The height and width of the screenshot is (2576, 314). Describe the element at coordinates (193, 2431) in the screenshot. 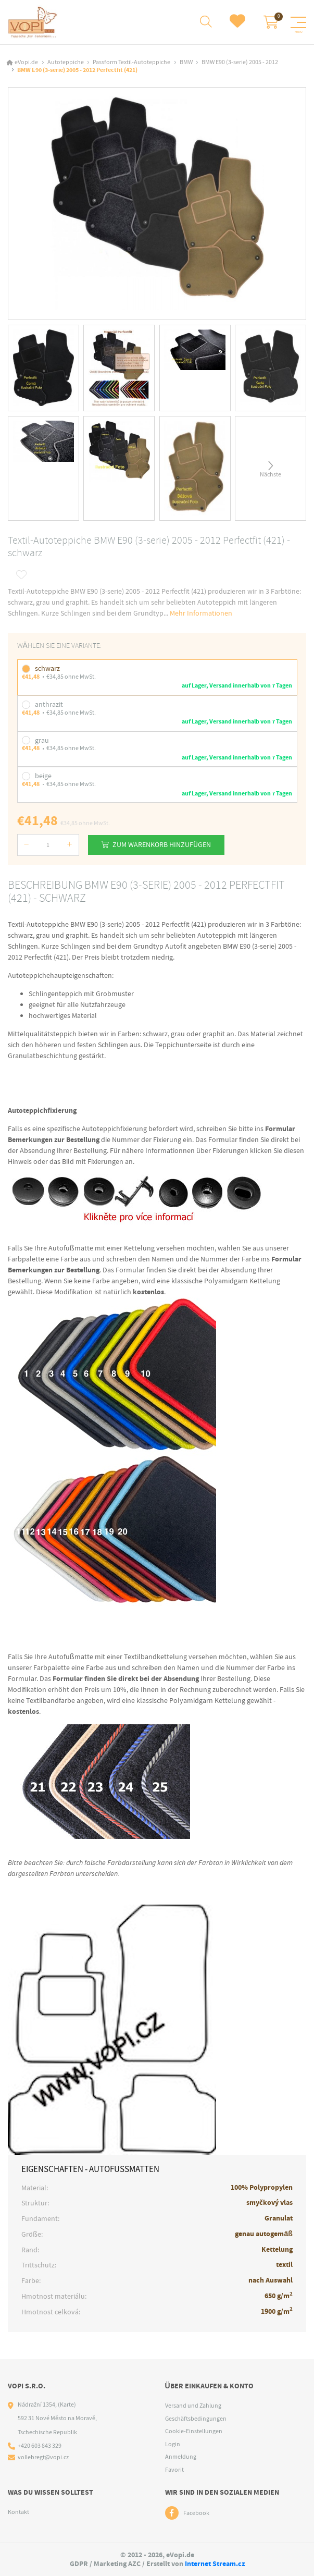

I see `Cookie-Einstellungen` at that location.